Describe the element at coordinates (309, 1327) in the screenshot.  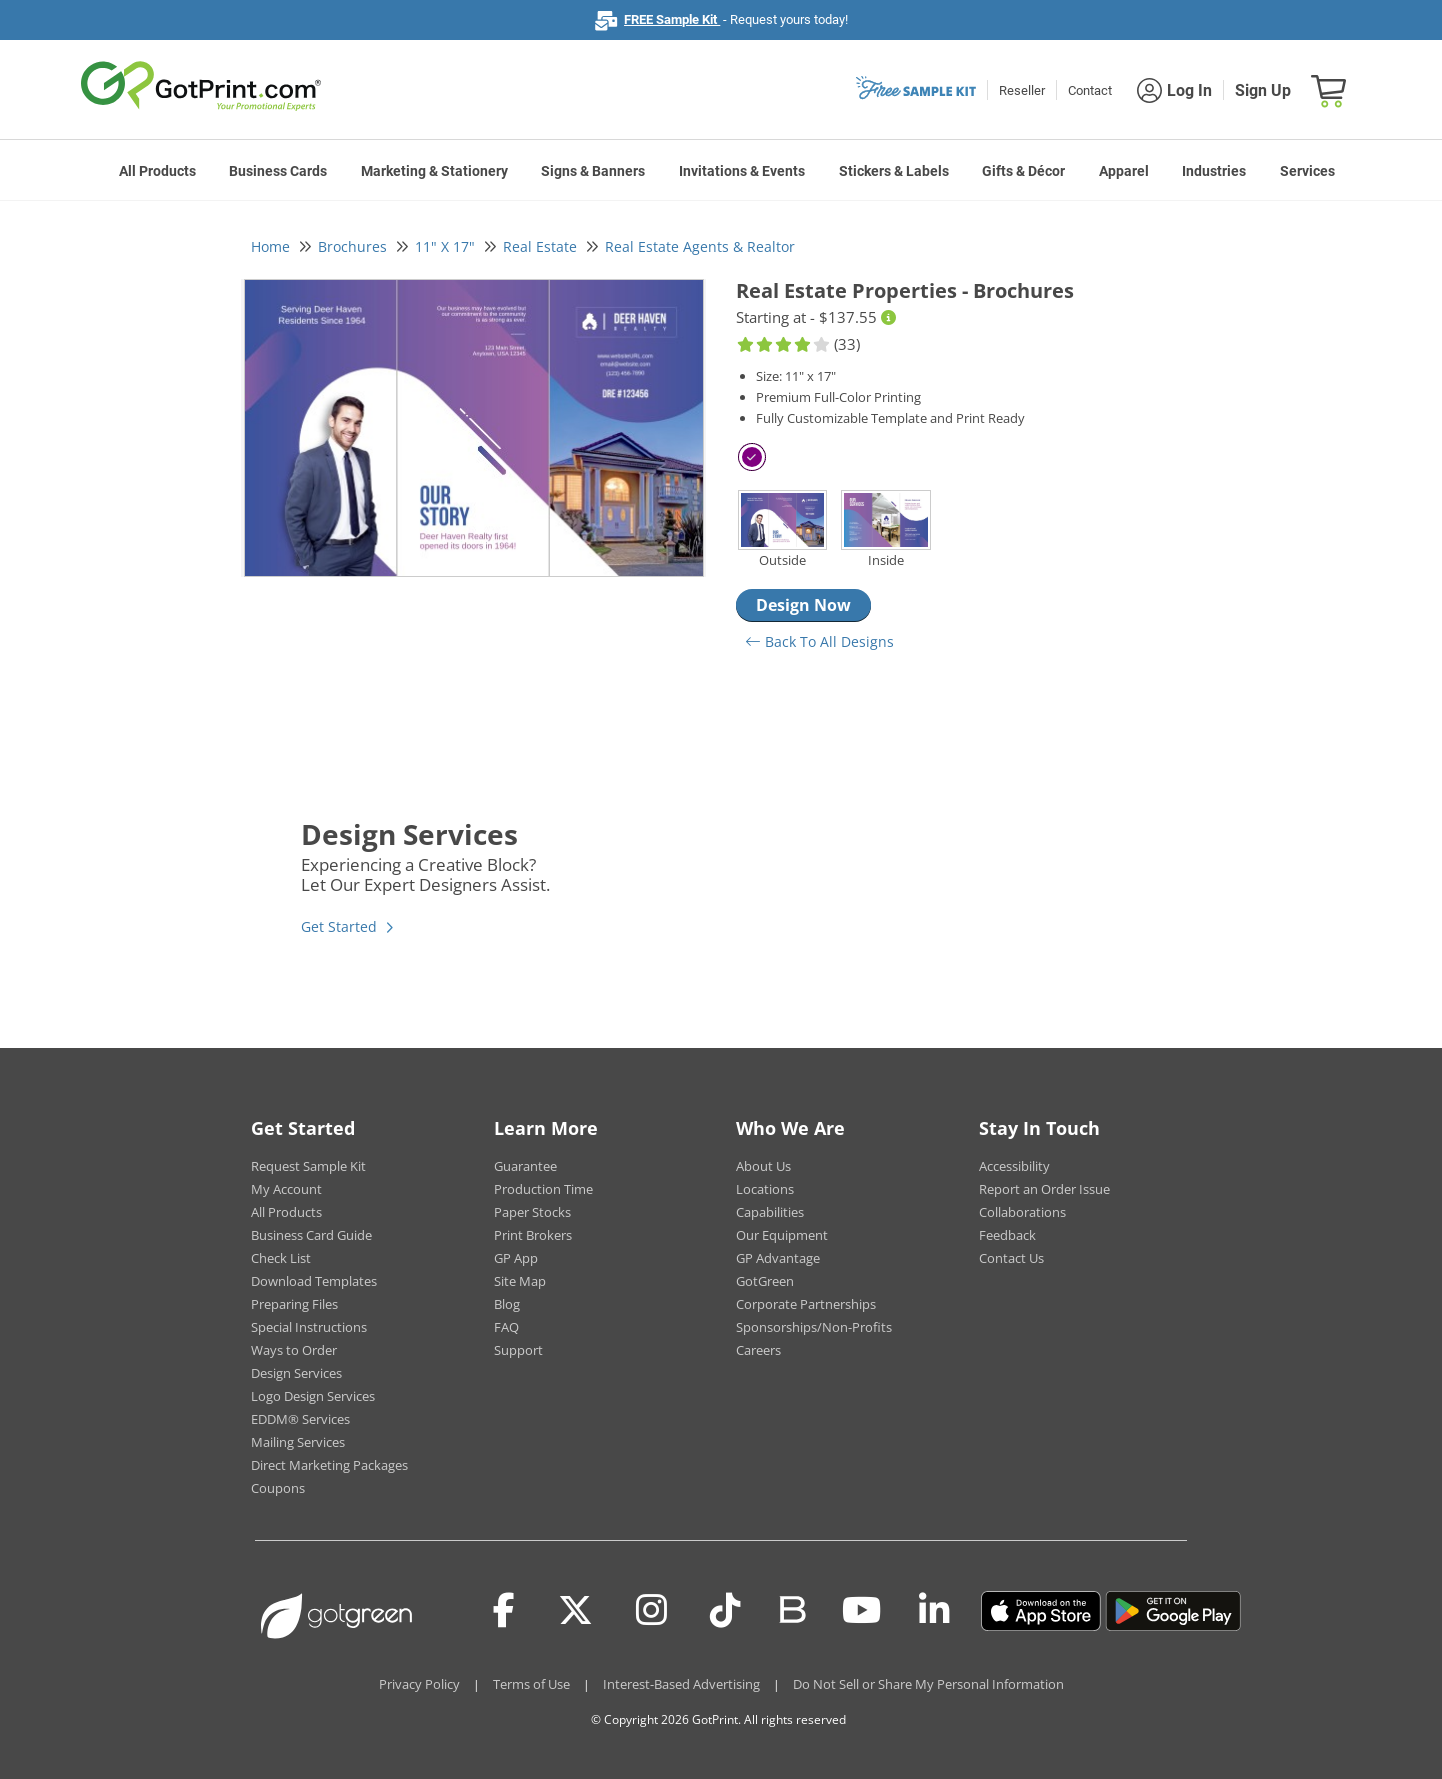
I see `Special Instructions` at that location.